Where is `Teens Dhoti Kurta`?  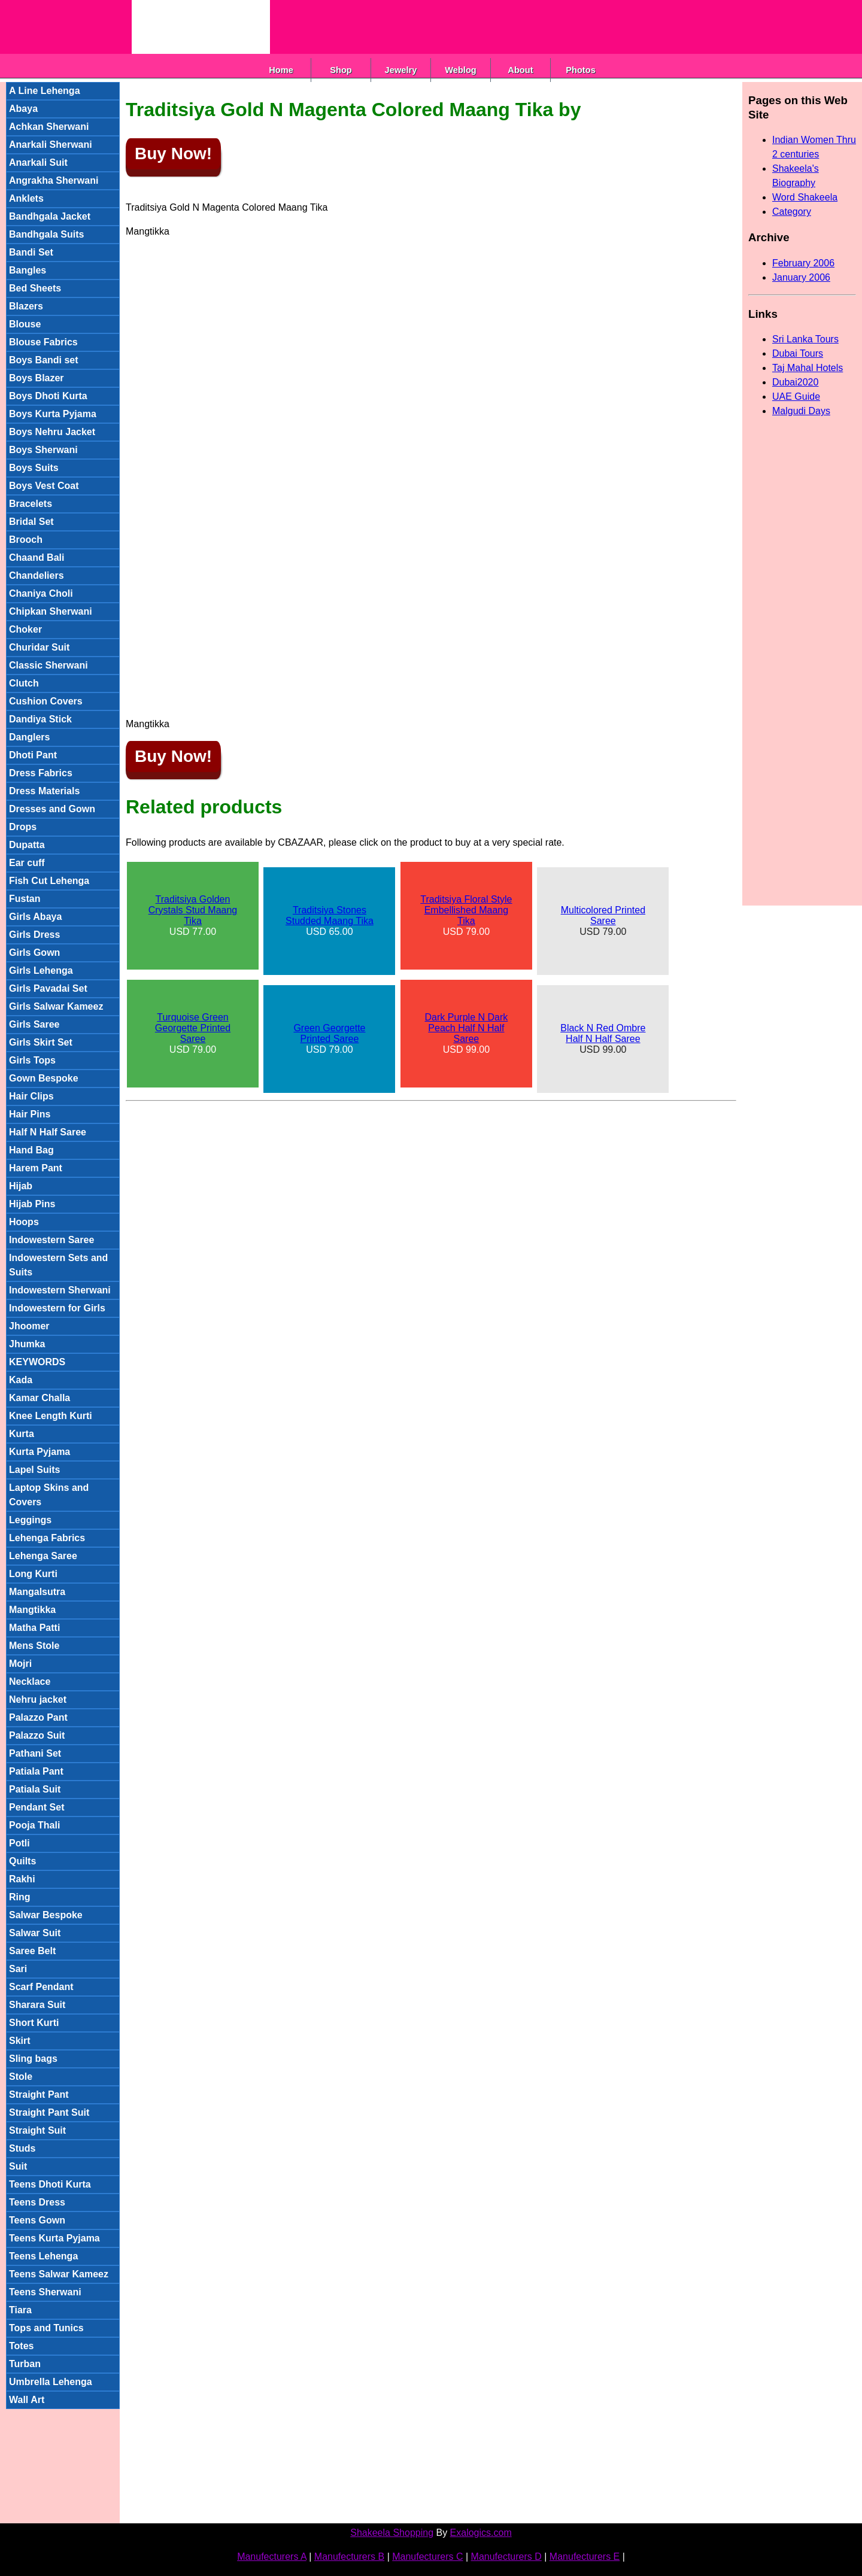
Teens Dhoti Kurta is located at coordinates (50, 2184).